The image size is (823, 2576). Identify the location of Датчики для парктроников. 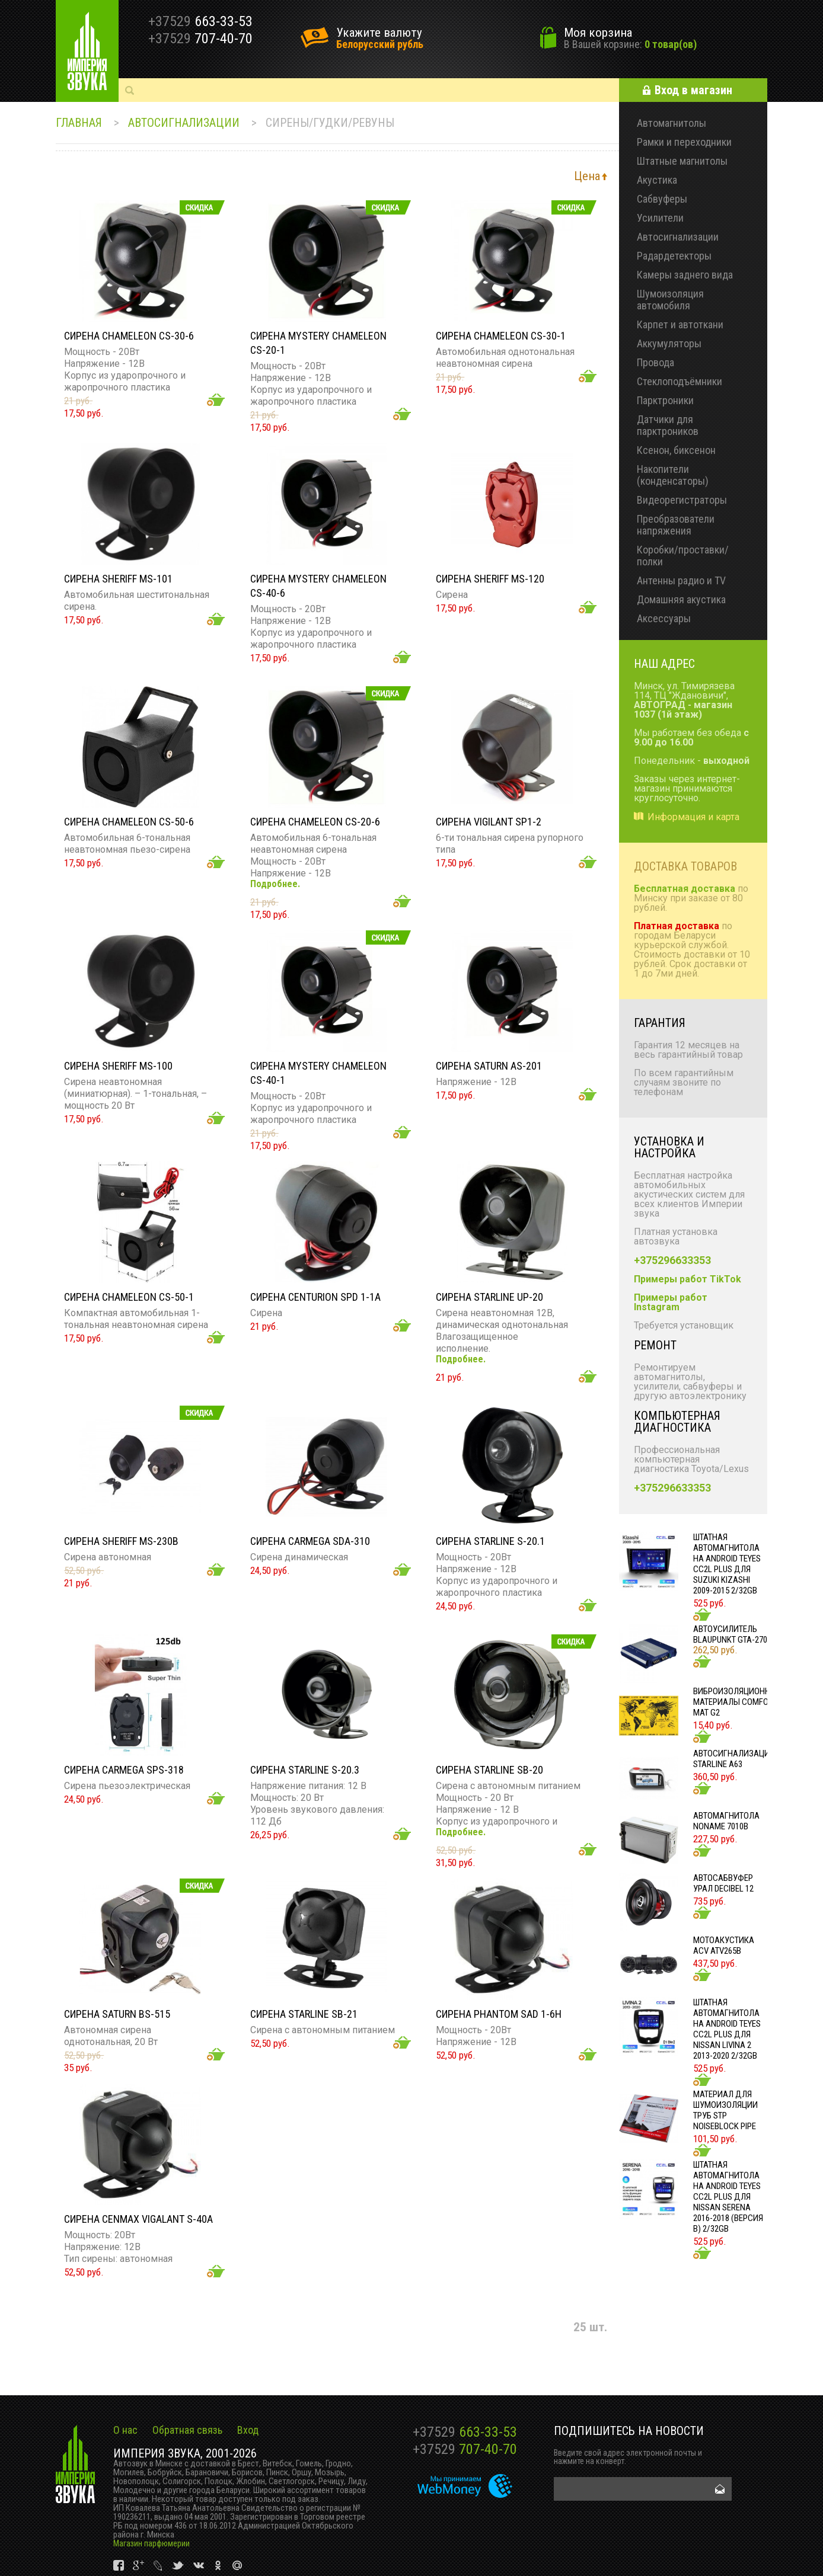
(667, 425).